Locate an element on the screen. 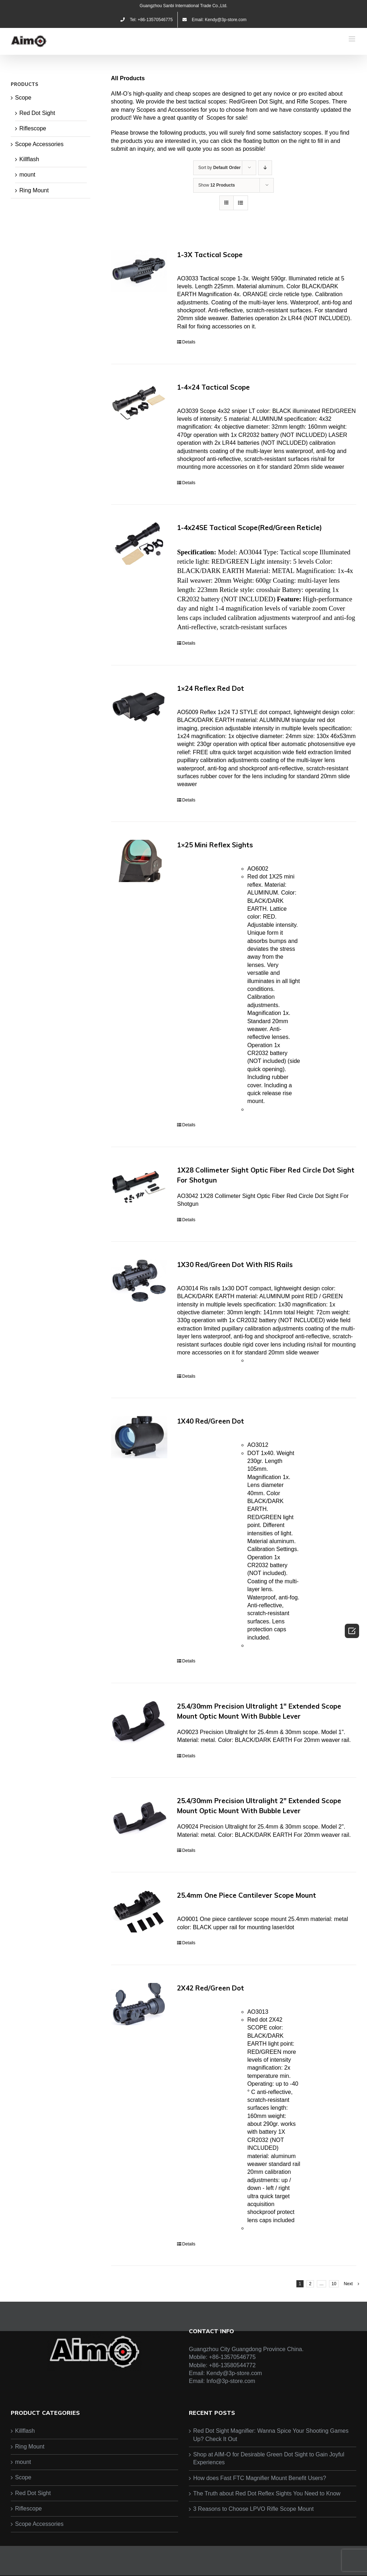 The image size is (367, 2576). 1-4x24SE Tactical Scope(Red/Green Reticle) is located at coordinates (249, 527).